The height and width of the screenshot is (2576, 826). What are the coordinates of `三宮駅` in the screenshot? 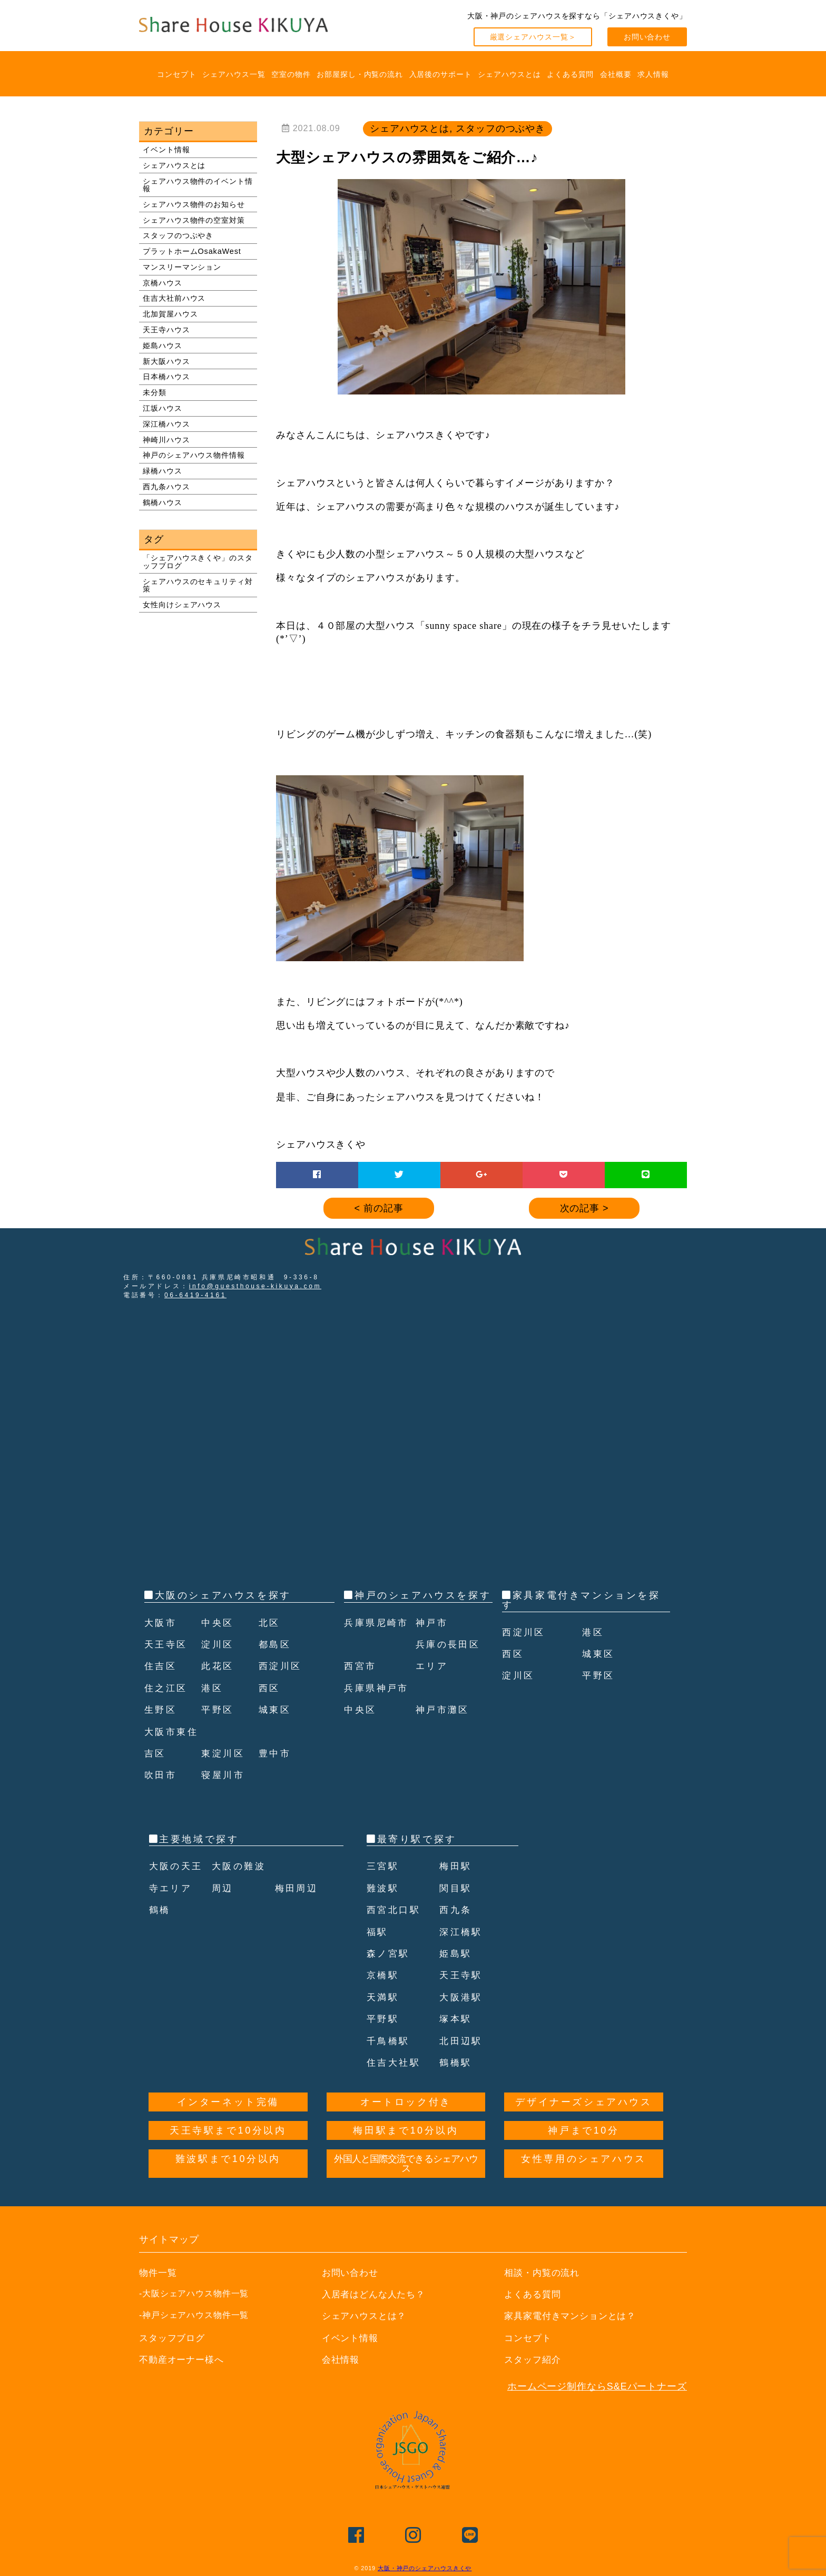 It's located at (384, 1866).